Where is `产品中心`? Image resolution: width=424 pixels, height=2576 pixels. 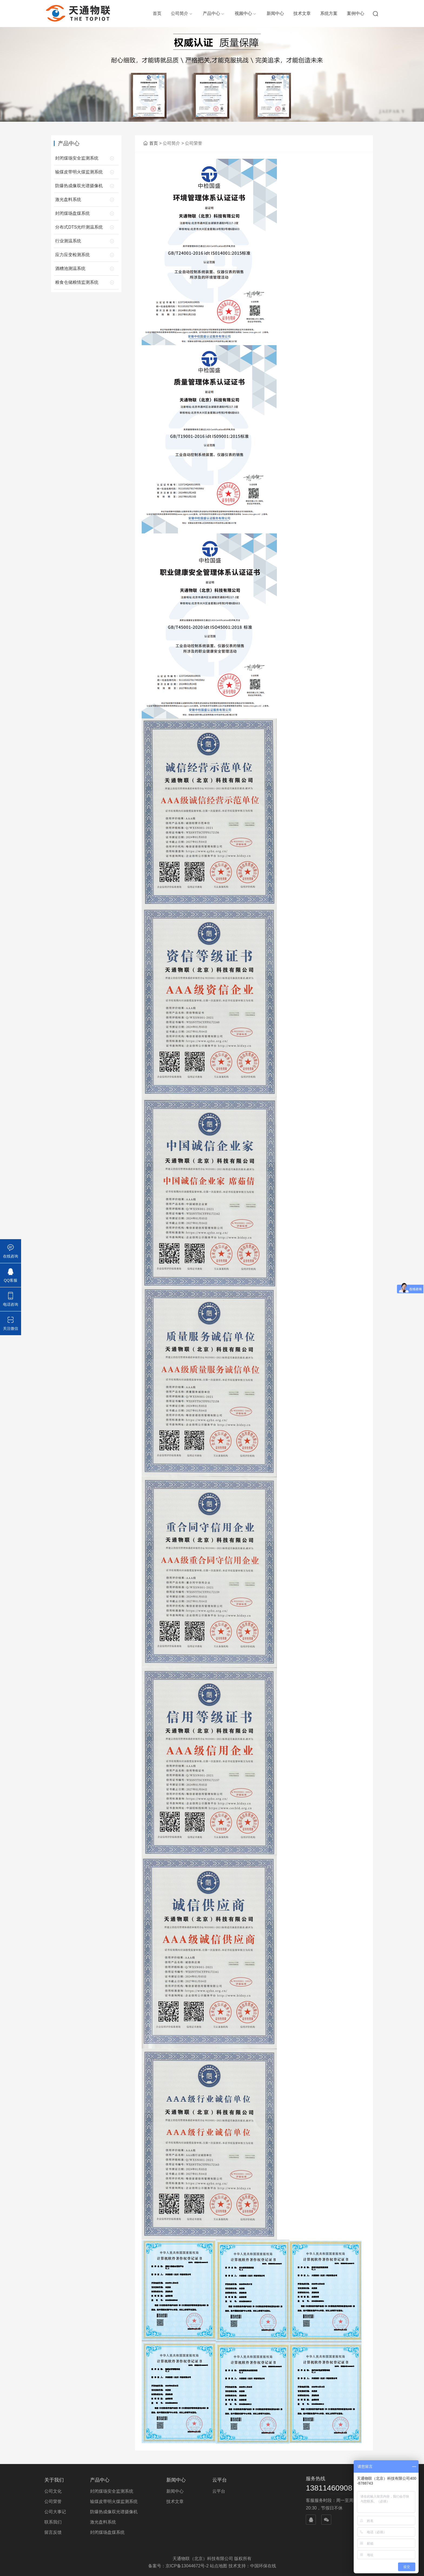 产品中心 is located at coordinates (211, 13).